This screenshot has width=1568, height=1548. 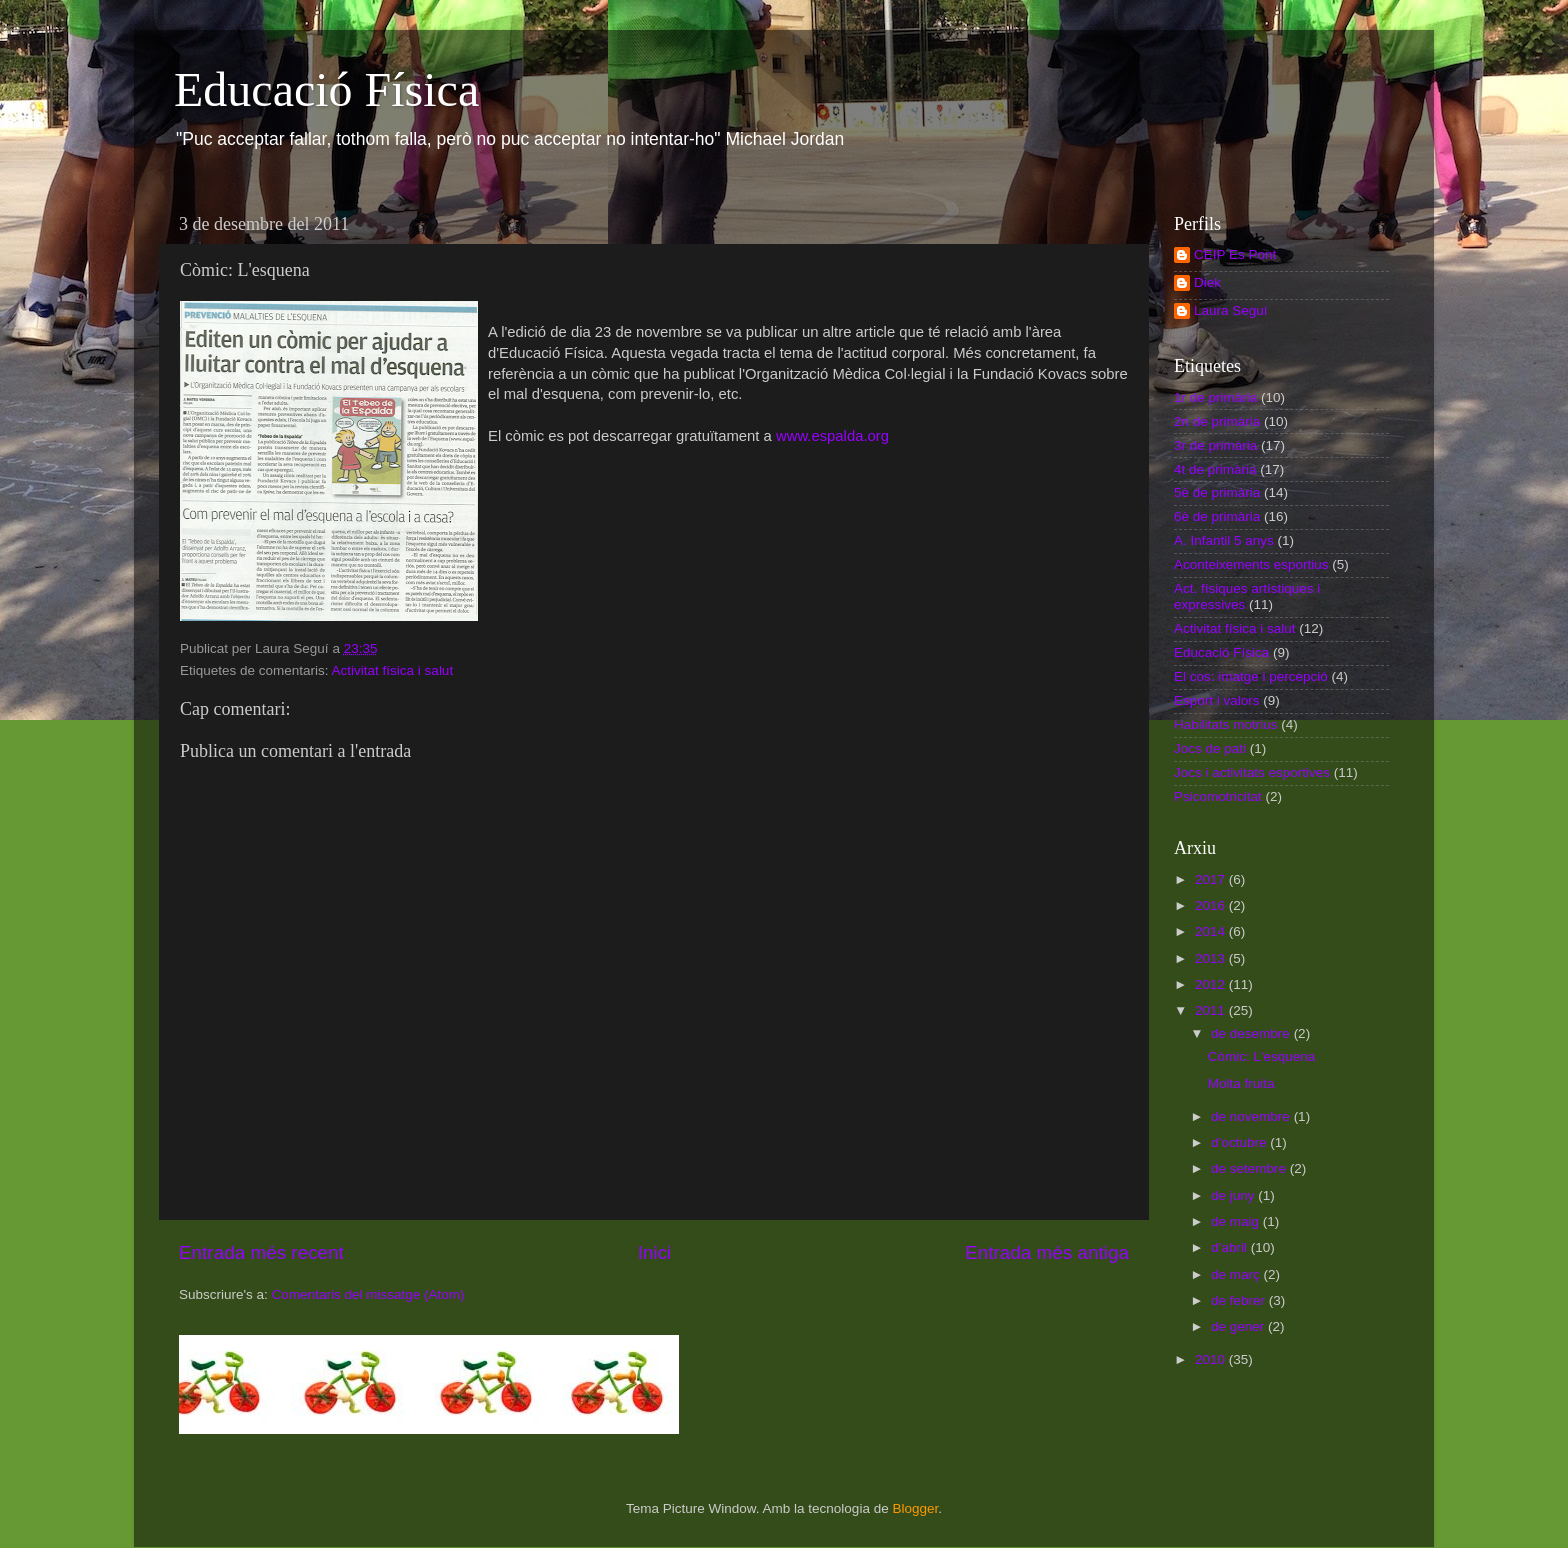 What do you see at coordinates (1252, 1033) in the screenshot?
I see `de desembre` at bounding box center [1252, 1033].